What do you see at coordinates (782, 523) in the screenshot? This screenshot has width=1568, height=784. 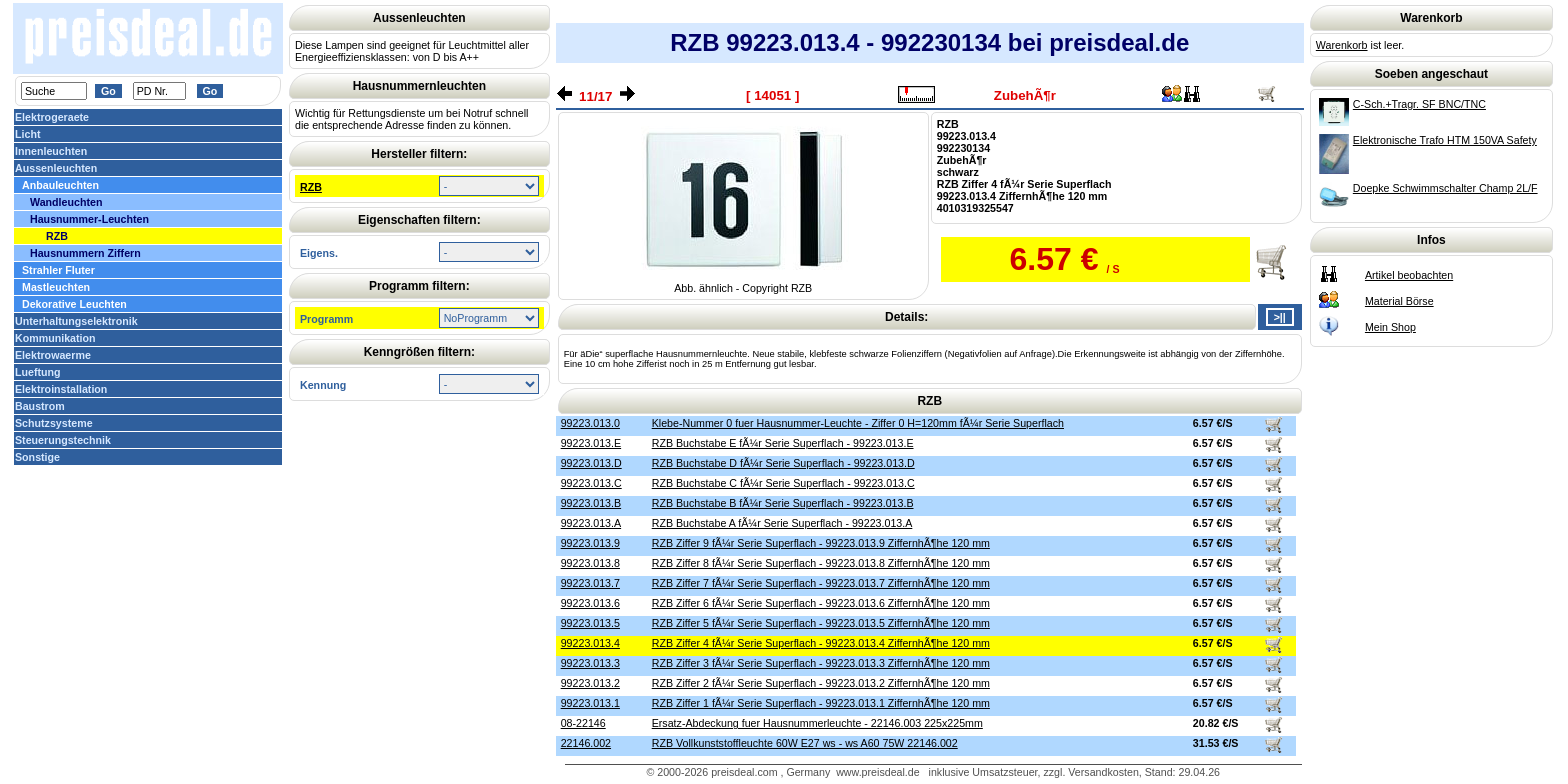 I see `RZB Buchstabe A fÃ¼r Serie Superflach - 99223.013.A` at bounding box center [782, 523].